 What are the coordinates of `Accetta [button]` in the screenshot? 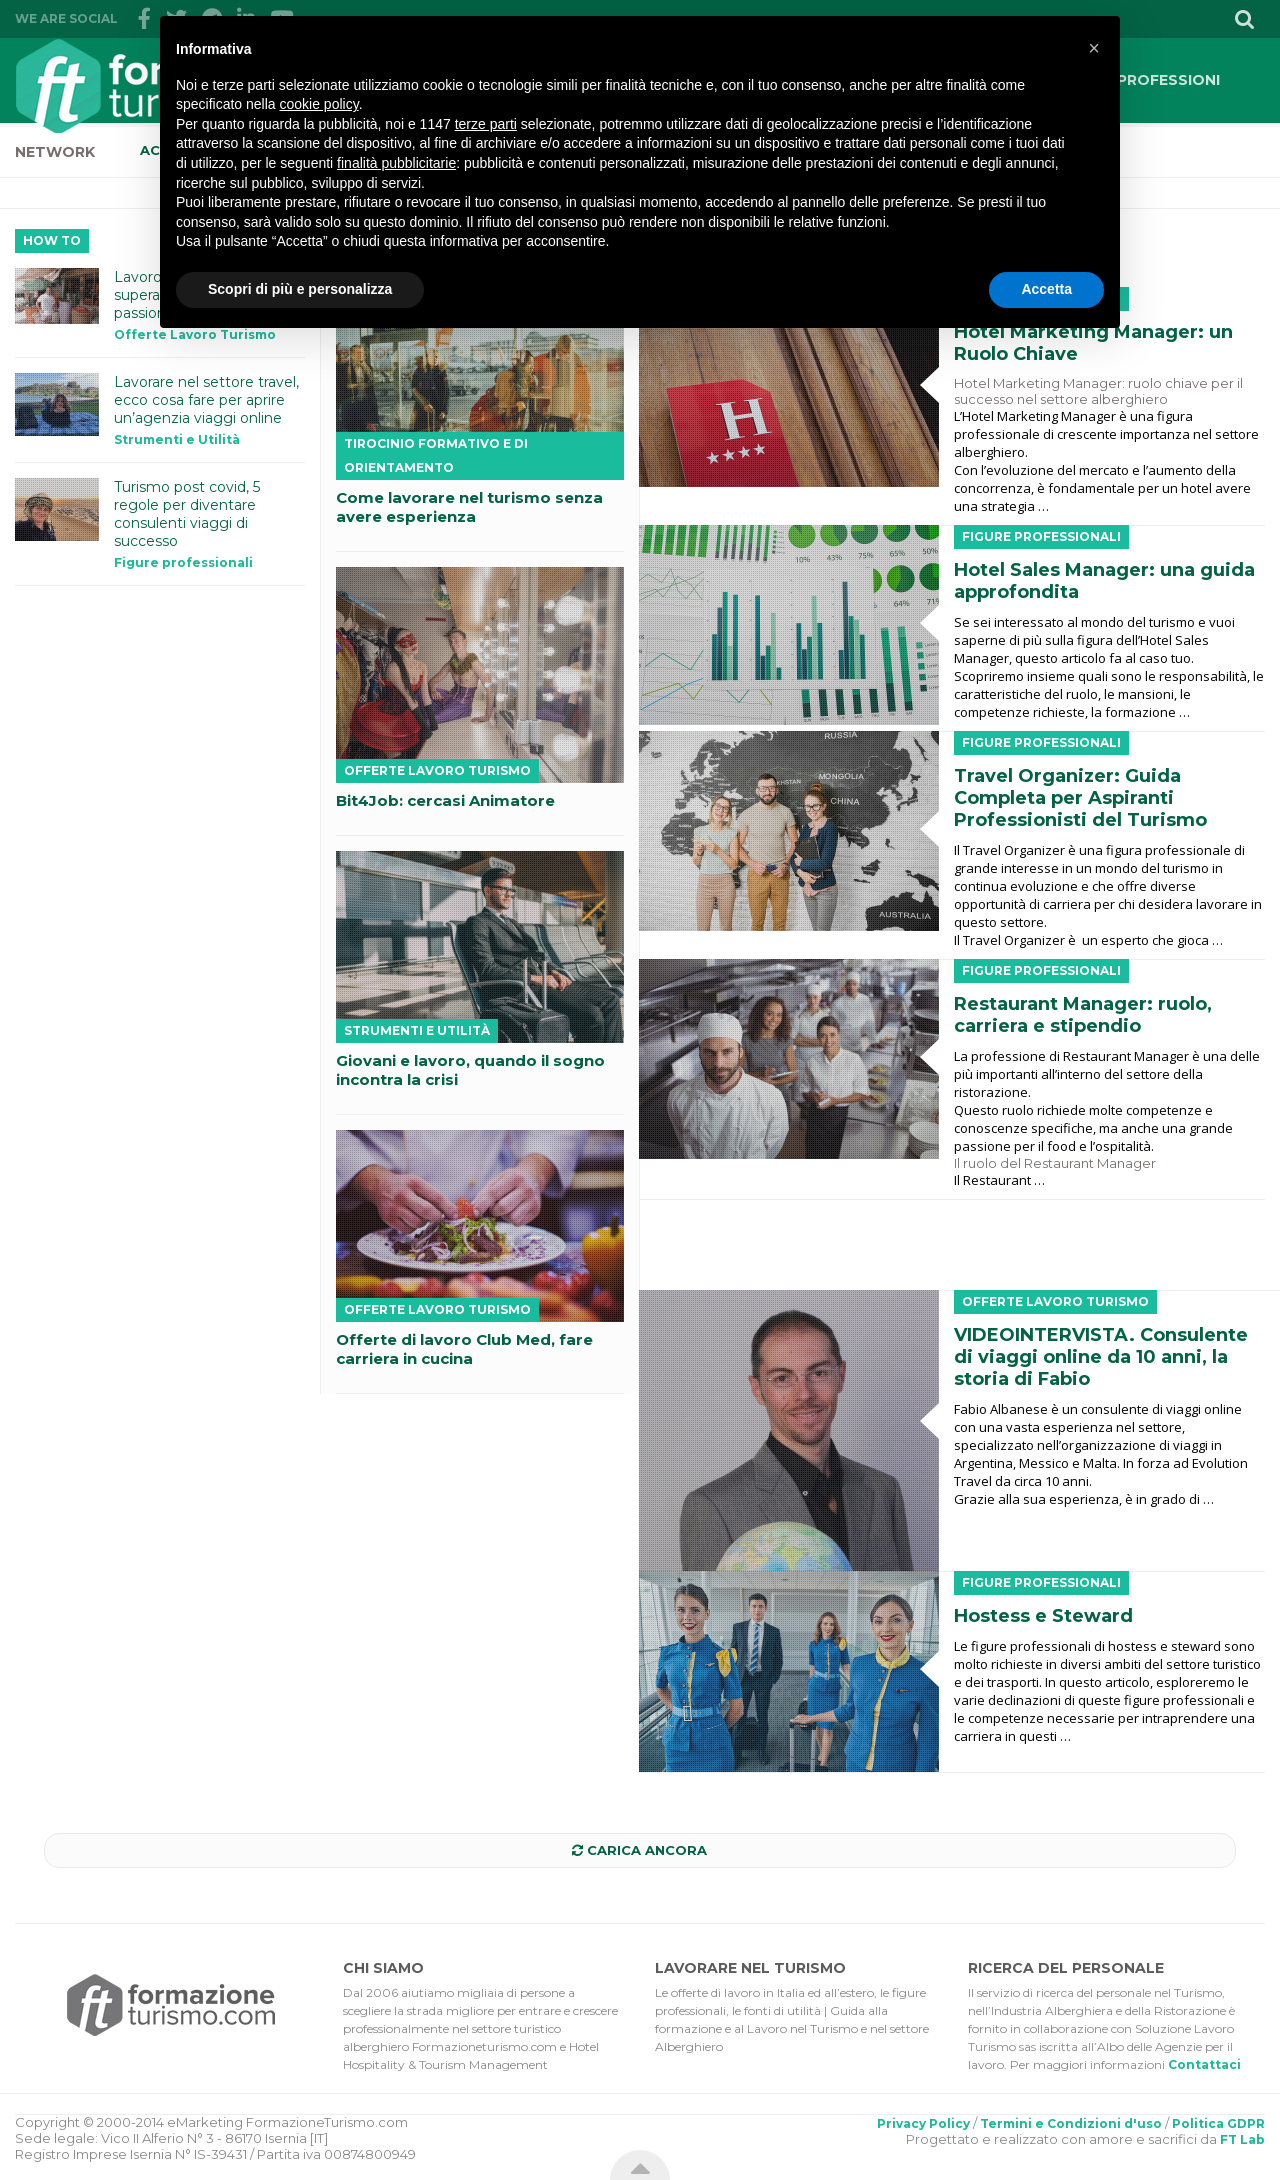 It's located at (1046, 289).